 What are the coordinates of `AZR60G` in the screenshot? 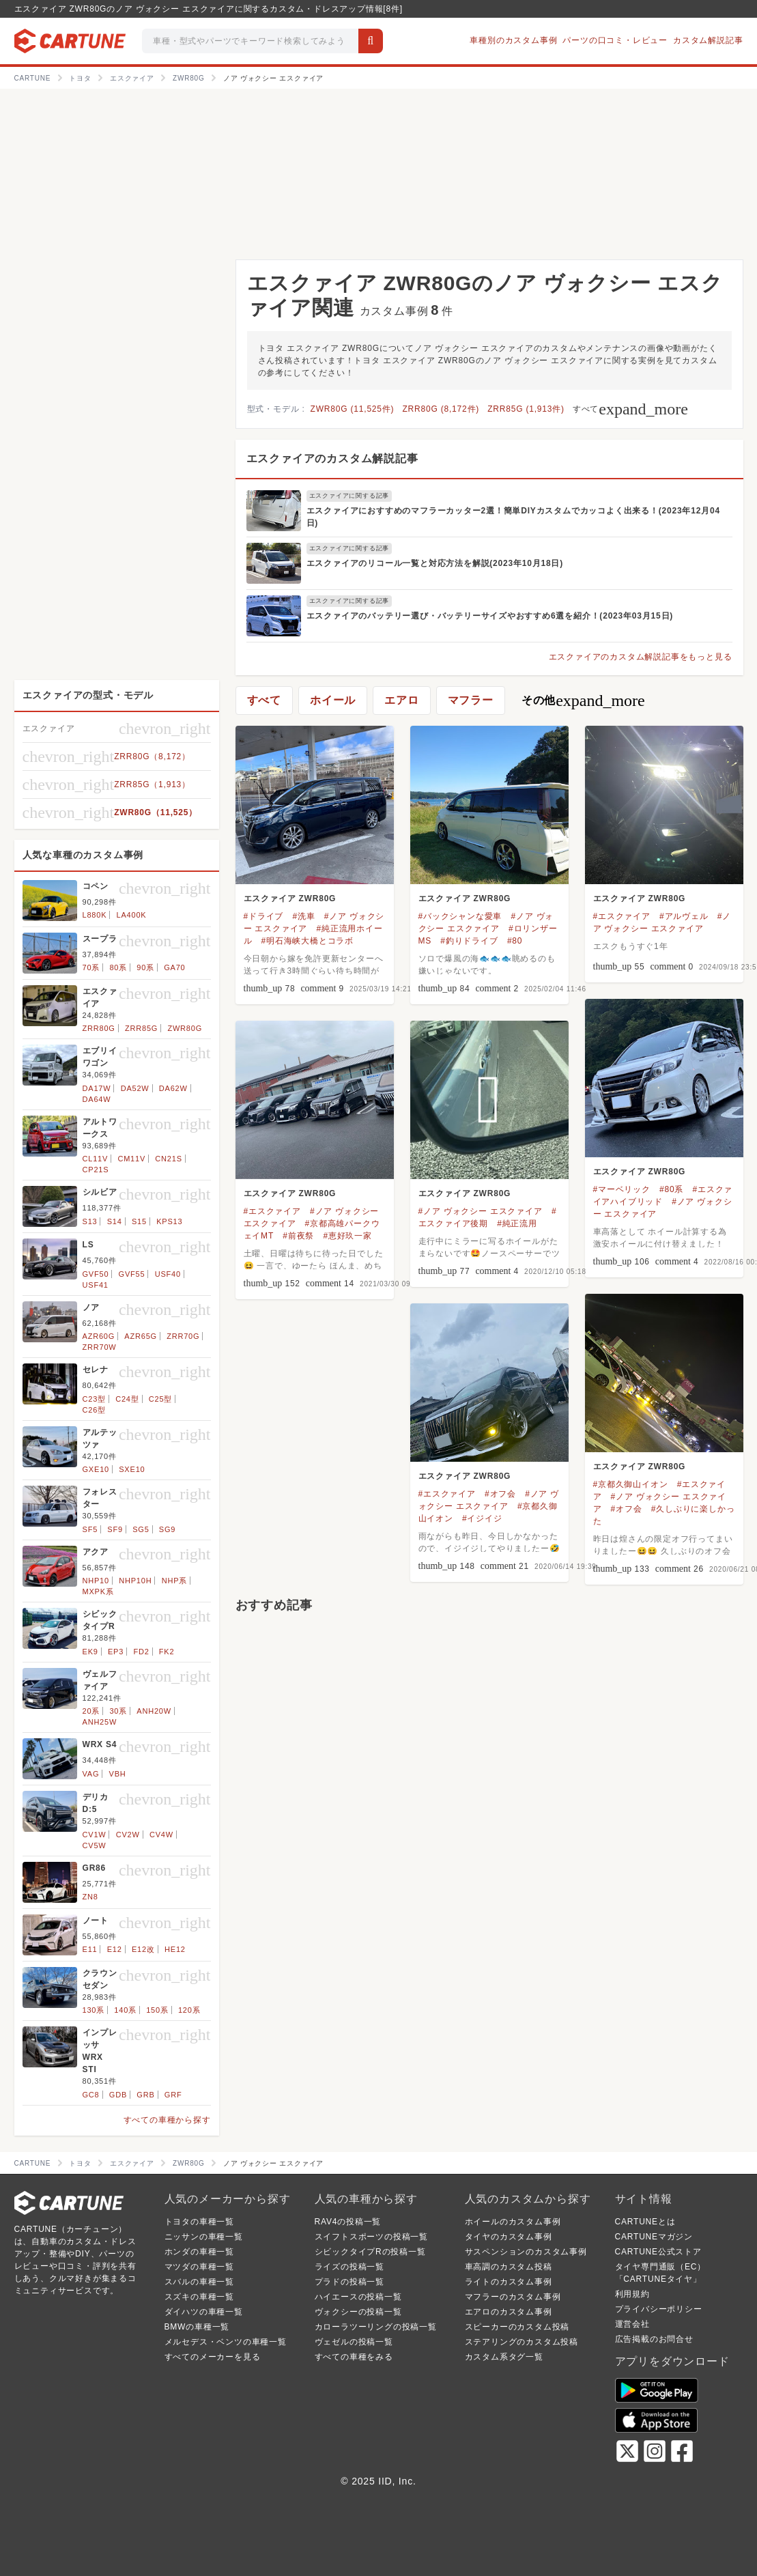 It's located at (99, 1336).